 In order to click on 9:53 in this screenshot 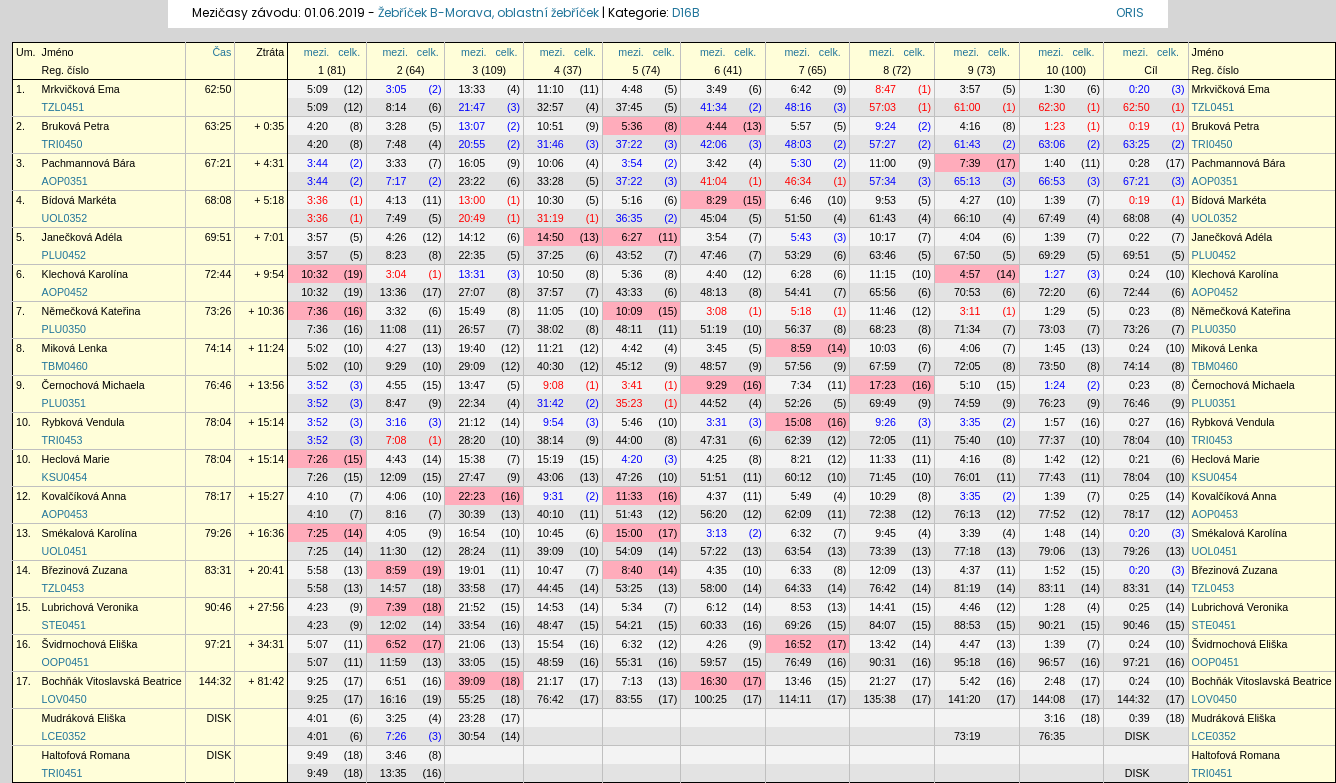, I will do `click(885, 200)`.